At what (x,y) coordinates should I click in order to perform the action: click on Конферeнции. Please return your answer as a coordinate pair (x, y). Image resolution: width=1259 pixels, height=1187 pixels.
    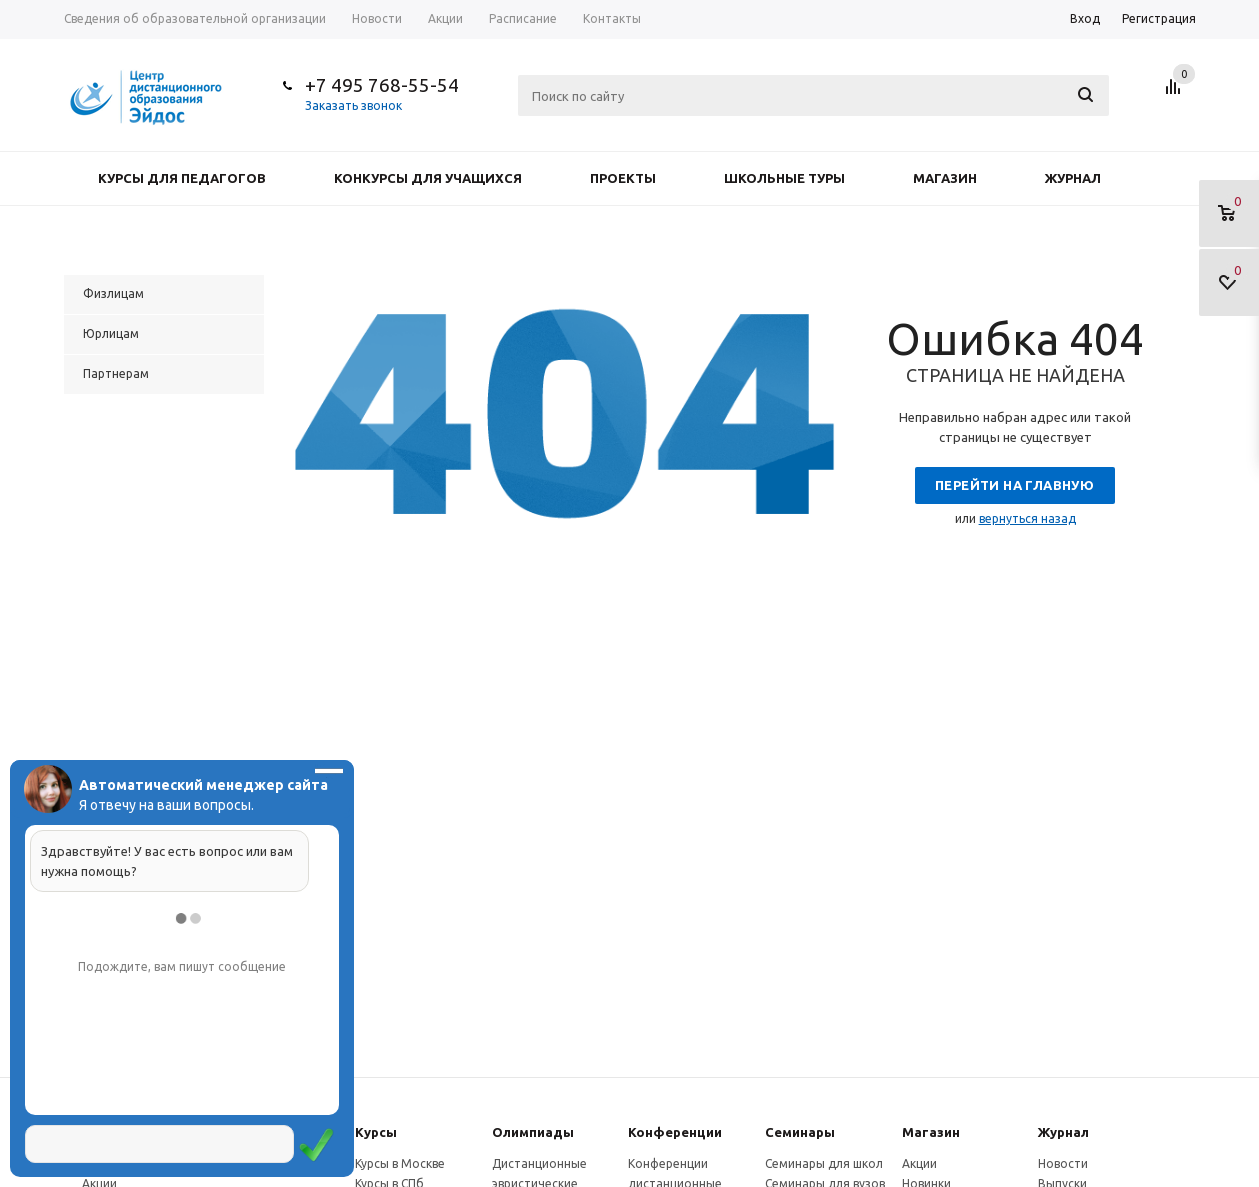
    Looking at the image, I should click on (675, 1132).